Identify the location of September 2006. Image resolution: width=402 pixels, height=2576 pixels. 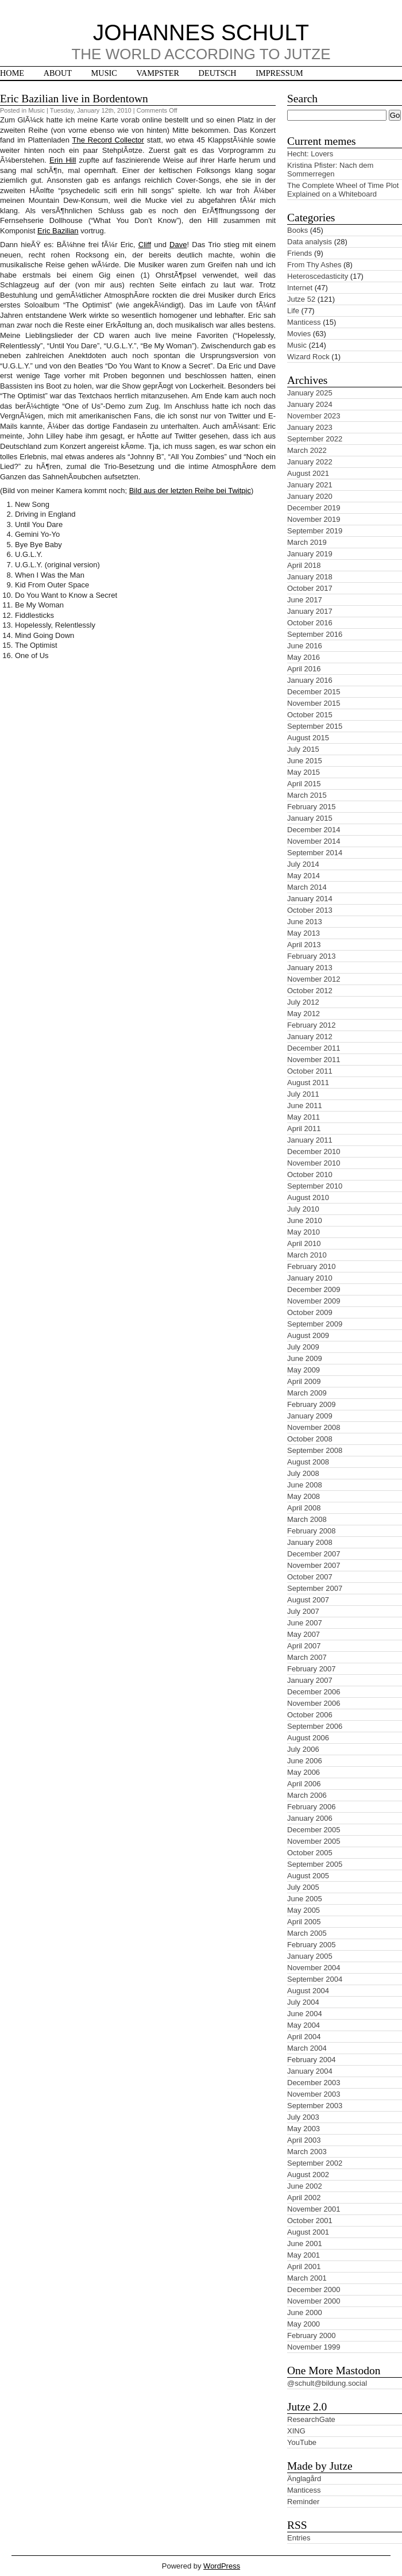
(314, 1726).